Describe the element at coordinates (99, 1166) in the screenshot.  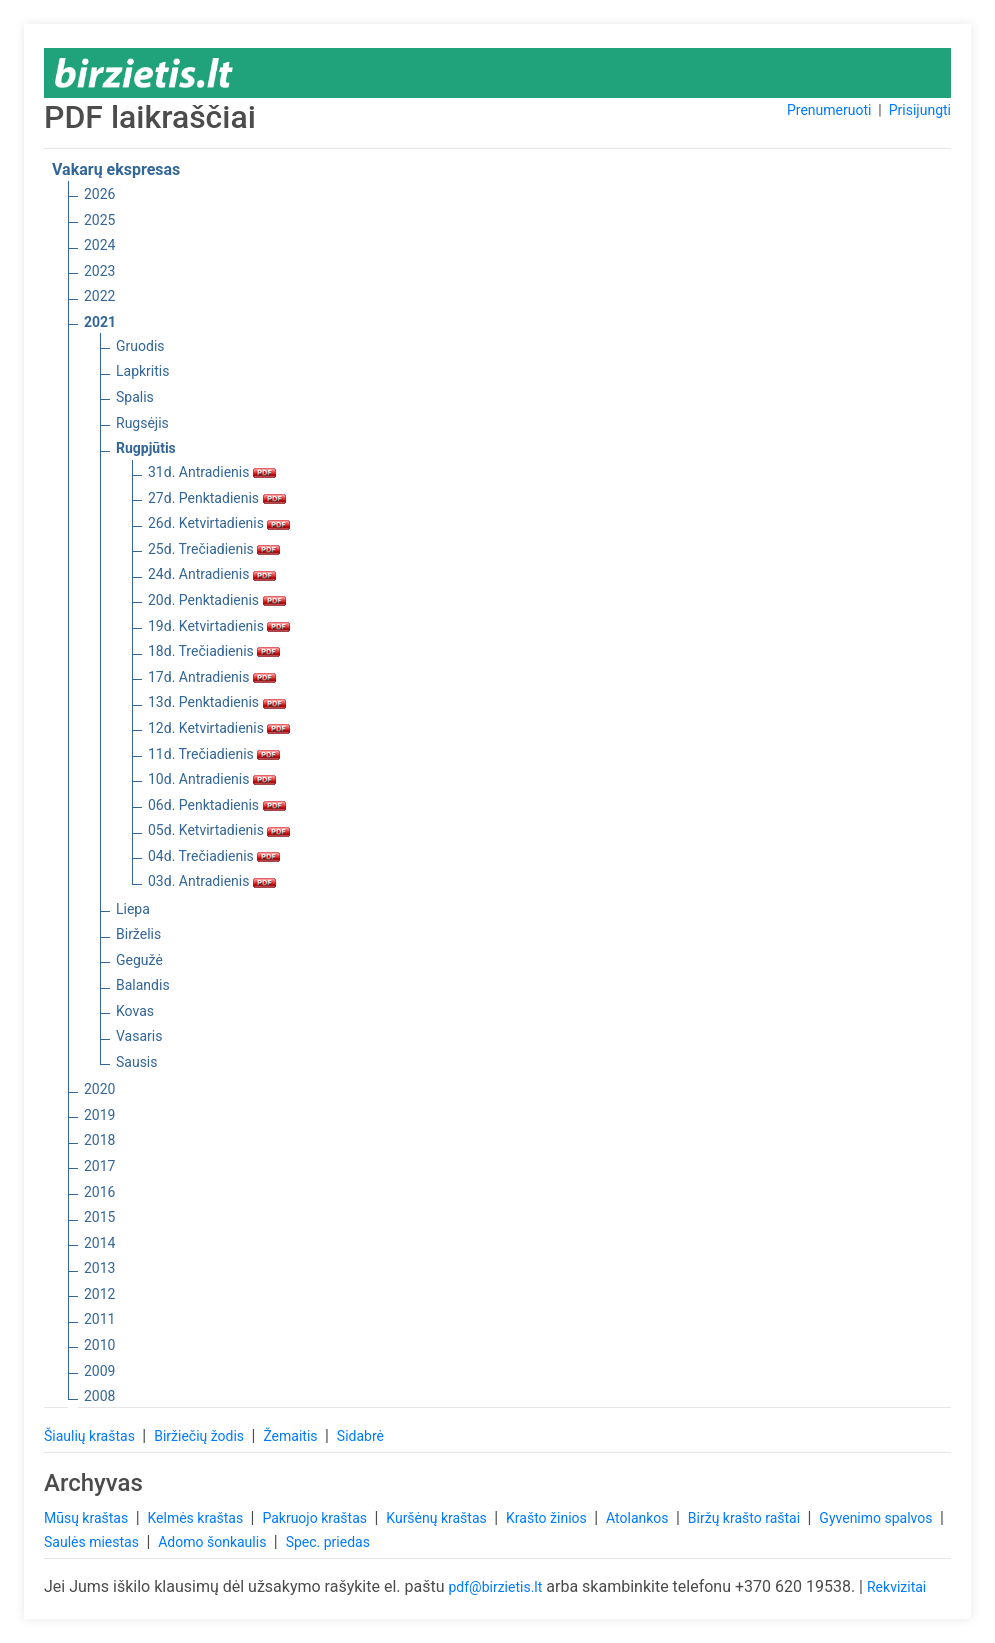
I see `2017` at that location.